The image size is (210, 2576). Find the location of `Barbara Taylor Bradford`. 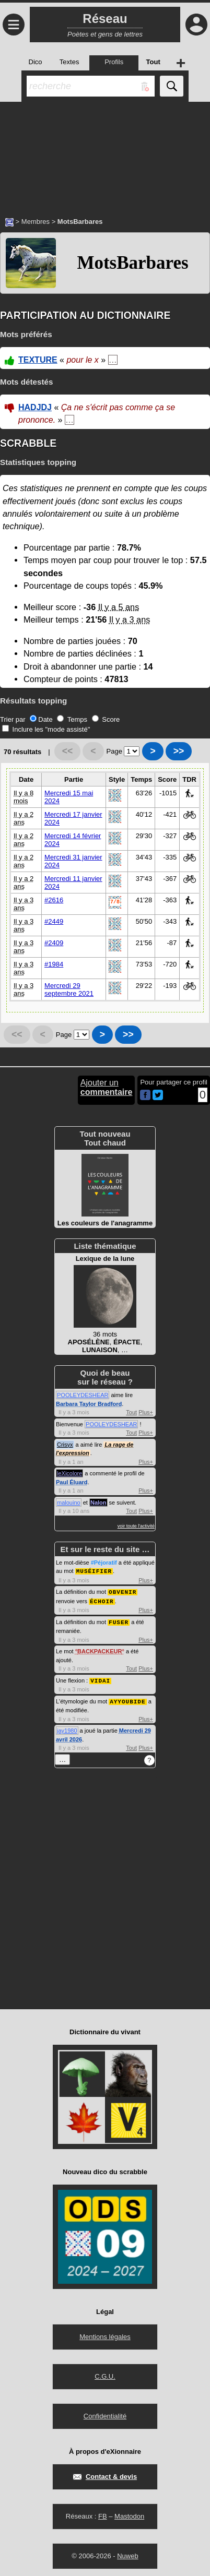

Barbara Taylor Bradford is located at coordinates (89, 1404).